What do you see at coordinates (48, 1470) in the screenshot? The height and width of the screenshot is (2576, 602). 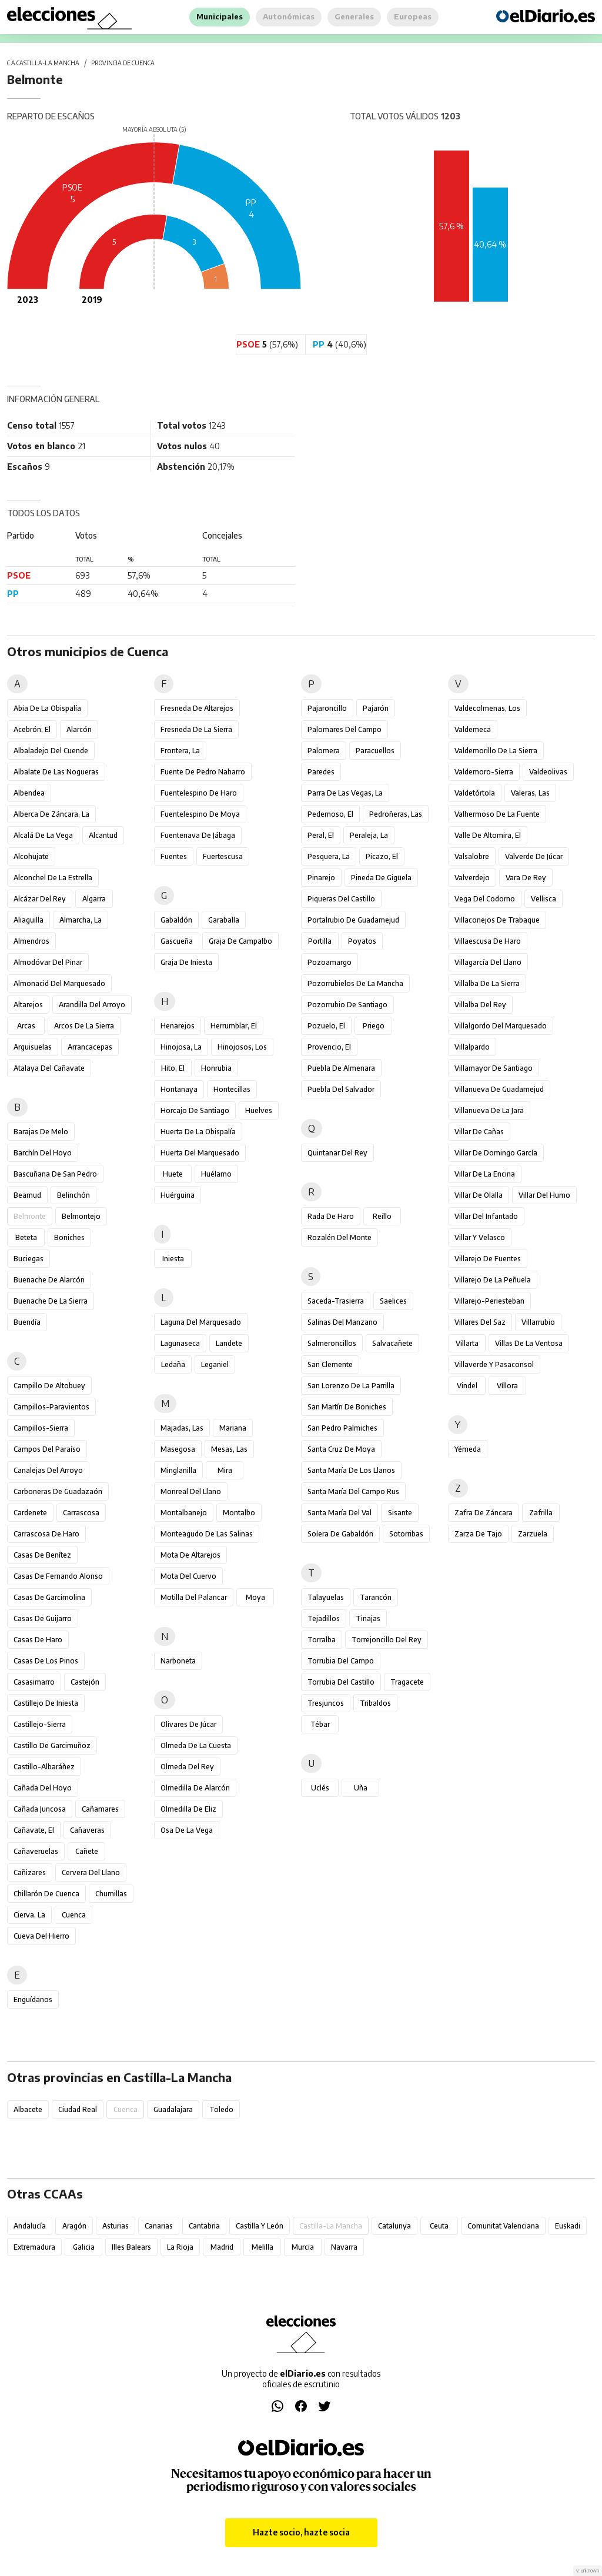 I see `Canalejas del Arroyo` at bounding box center [48, 1470].